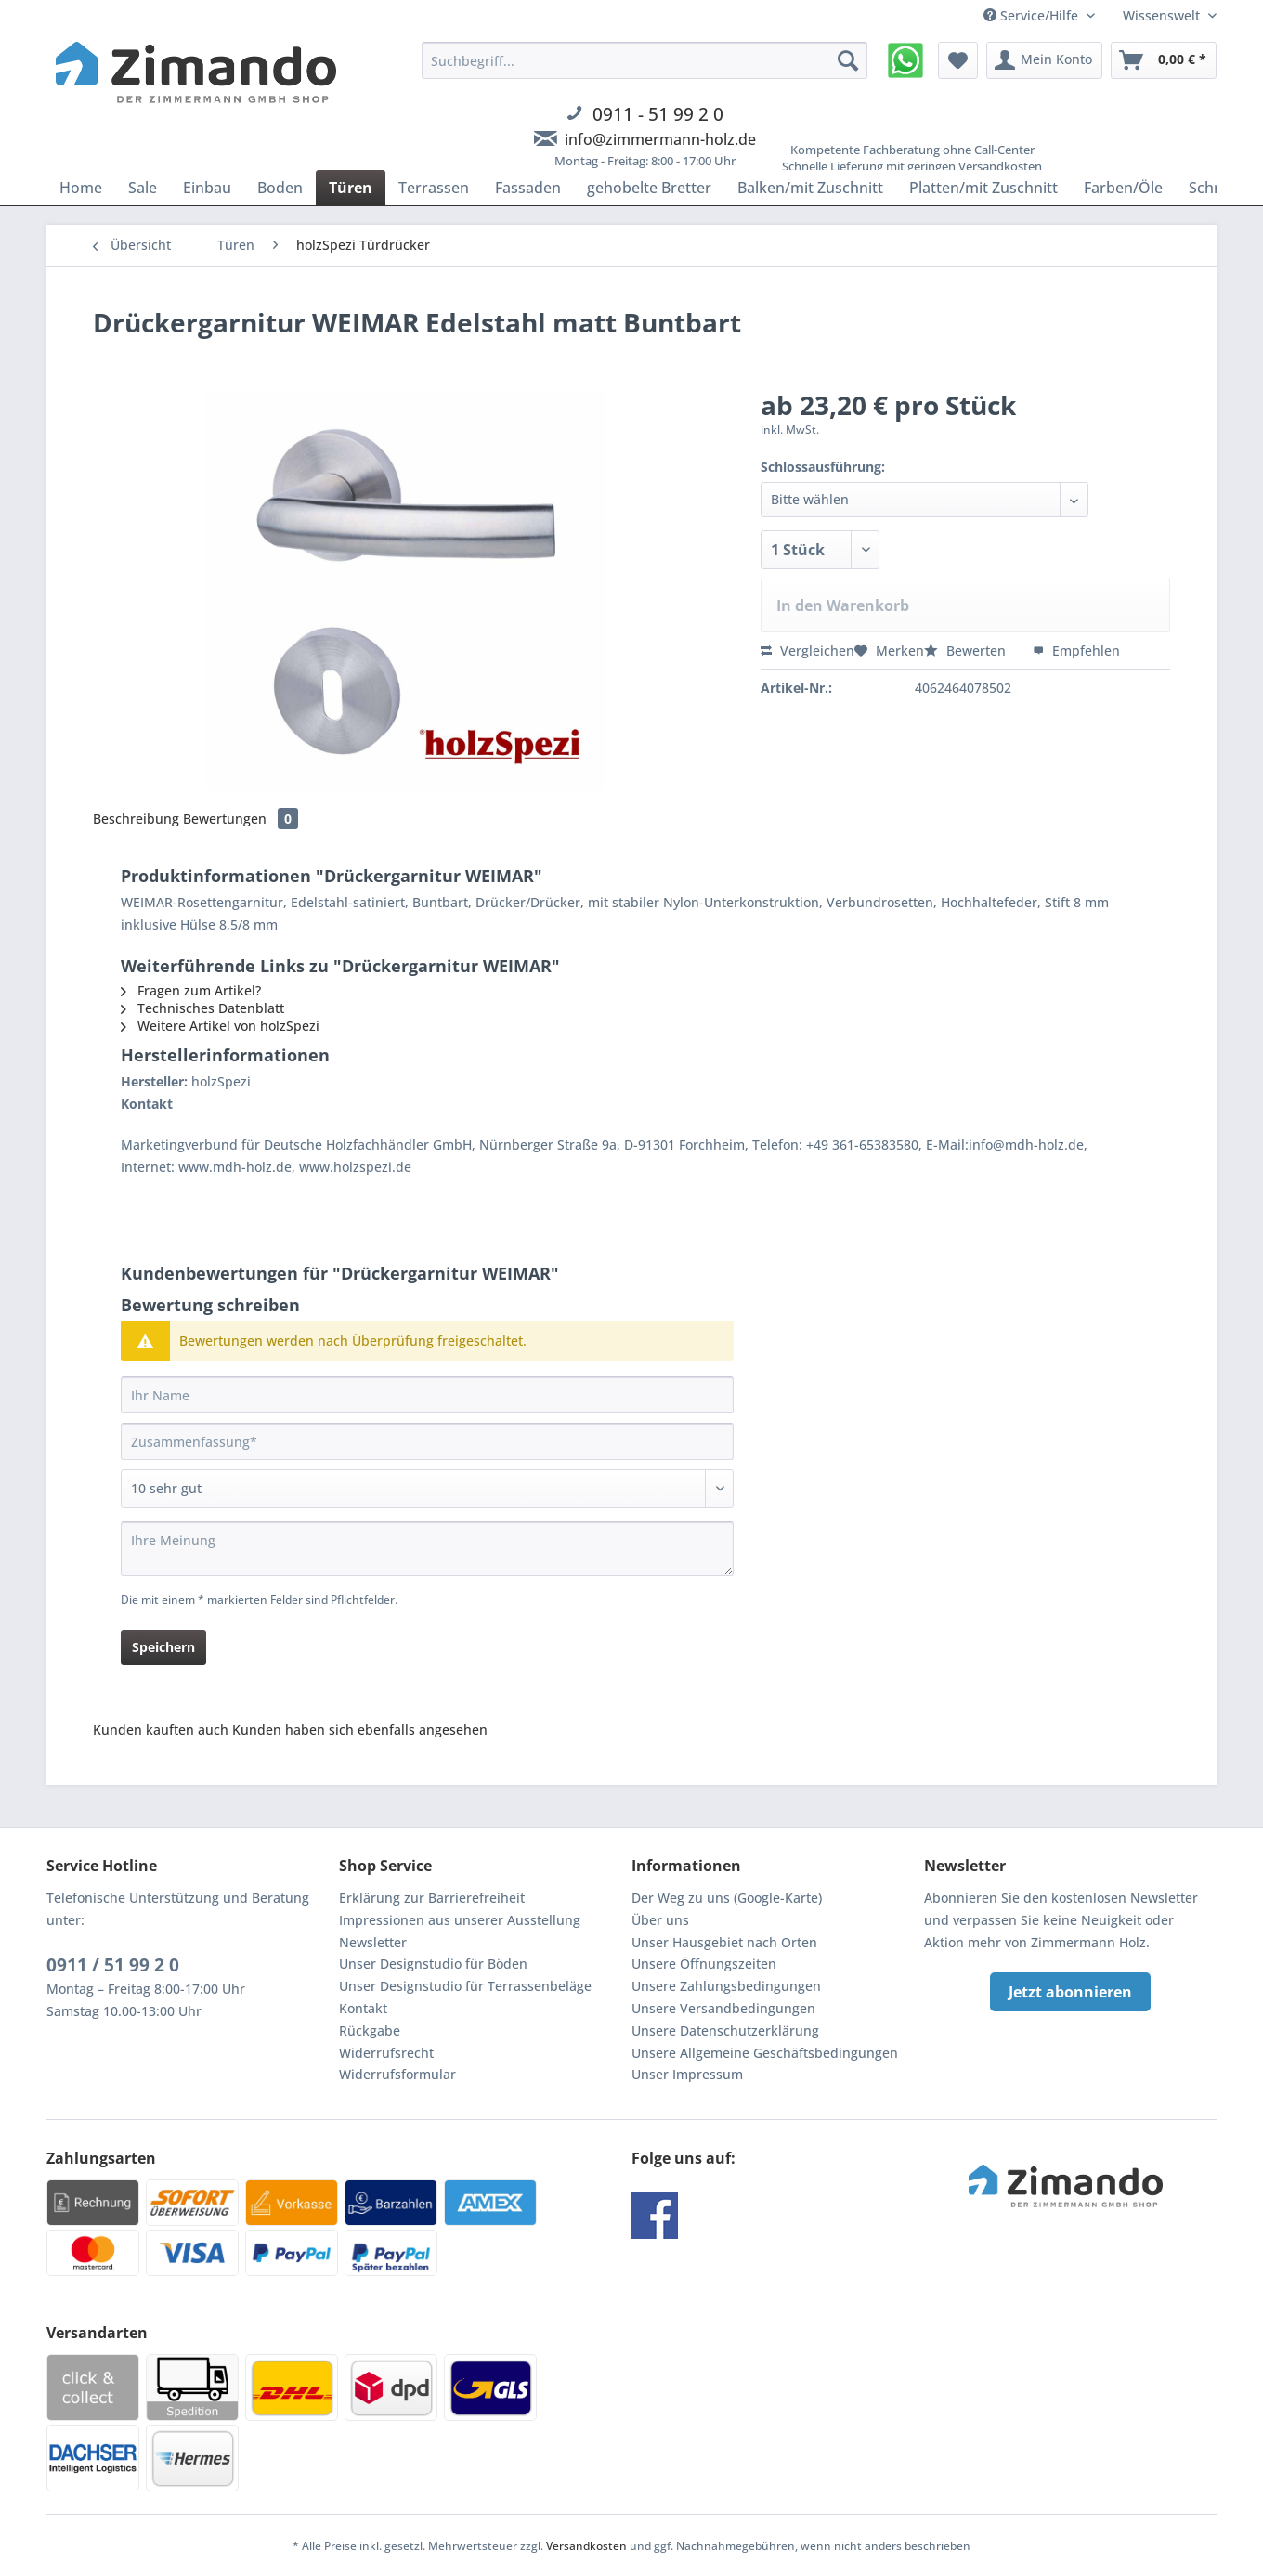 The image size is (1263, 2576). I want to click on Empfehlen, so click(1076, 650).